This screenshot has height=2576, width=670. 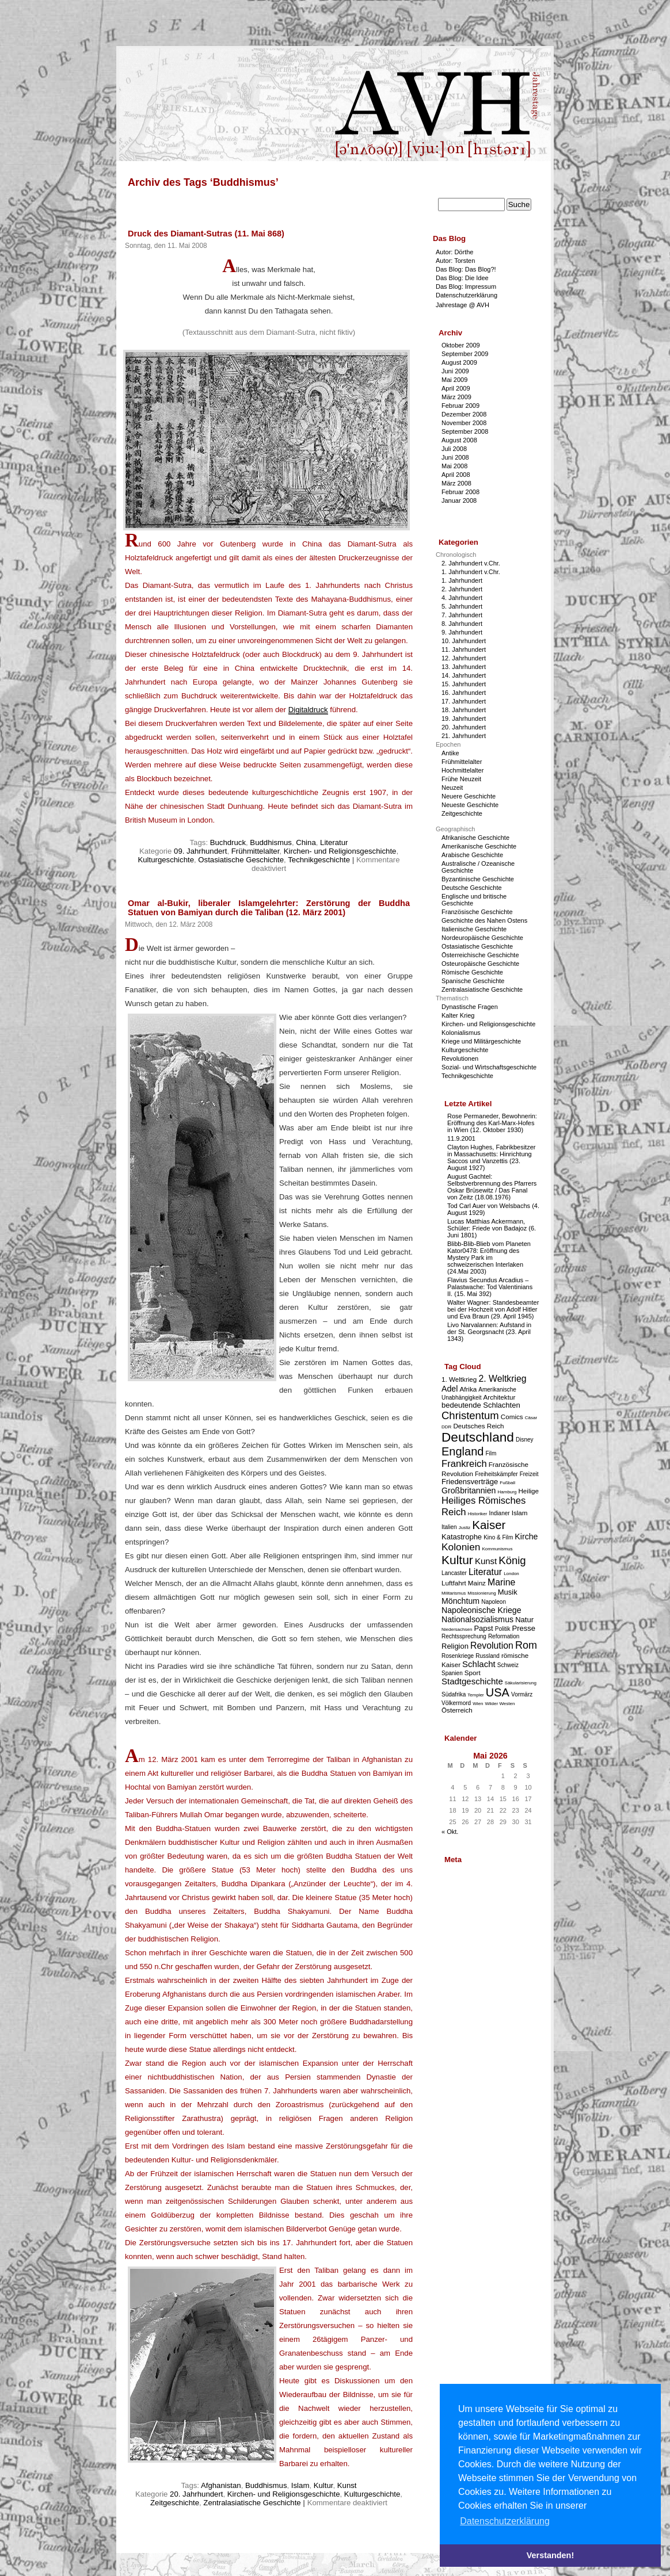 I want to click on Historiker [Historiker (2 Einträge)], so click(x=478, y=1513).